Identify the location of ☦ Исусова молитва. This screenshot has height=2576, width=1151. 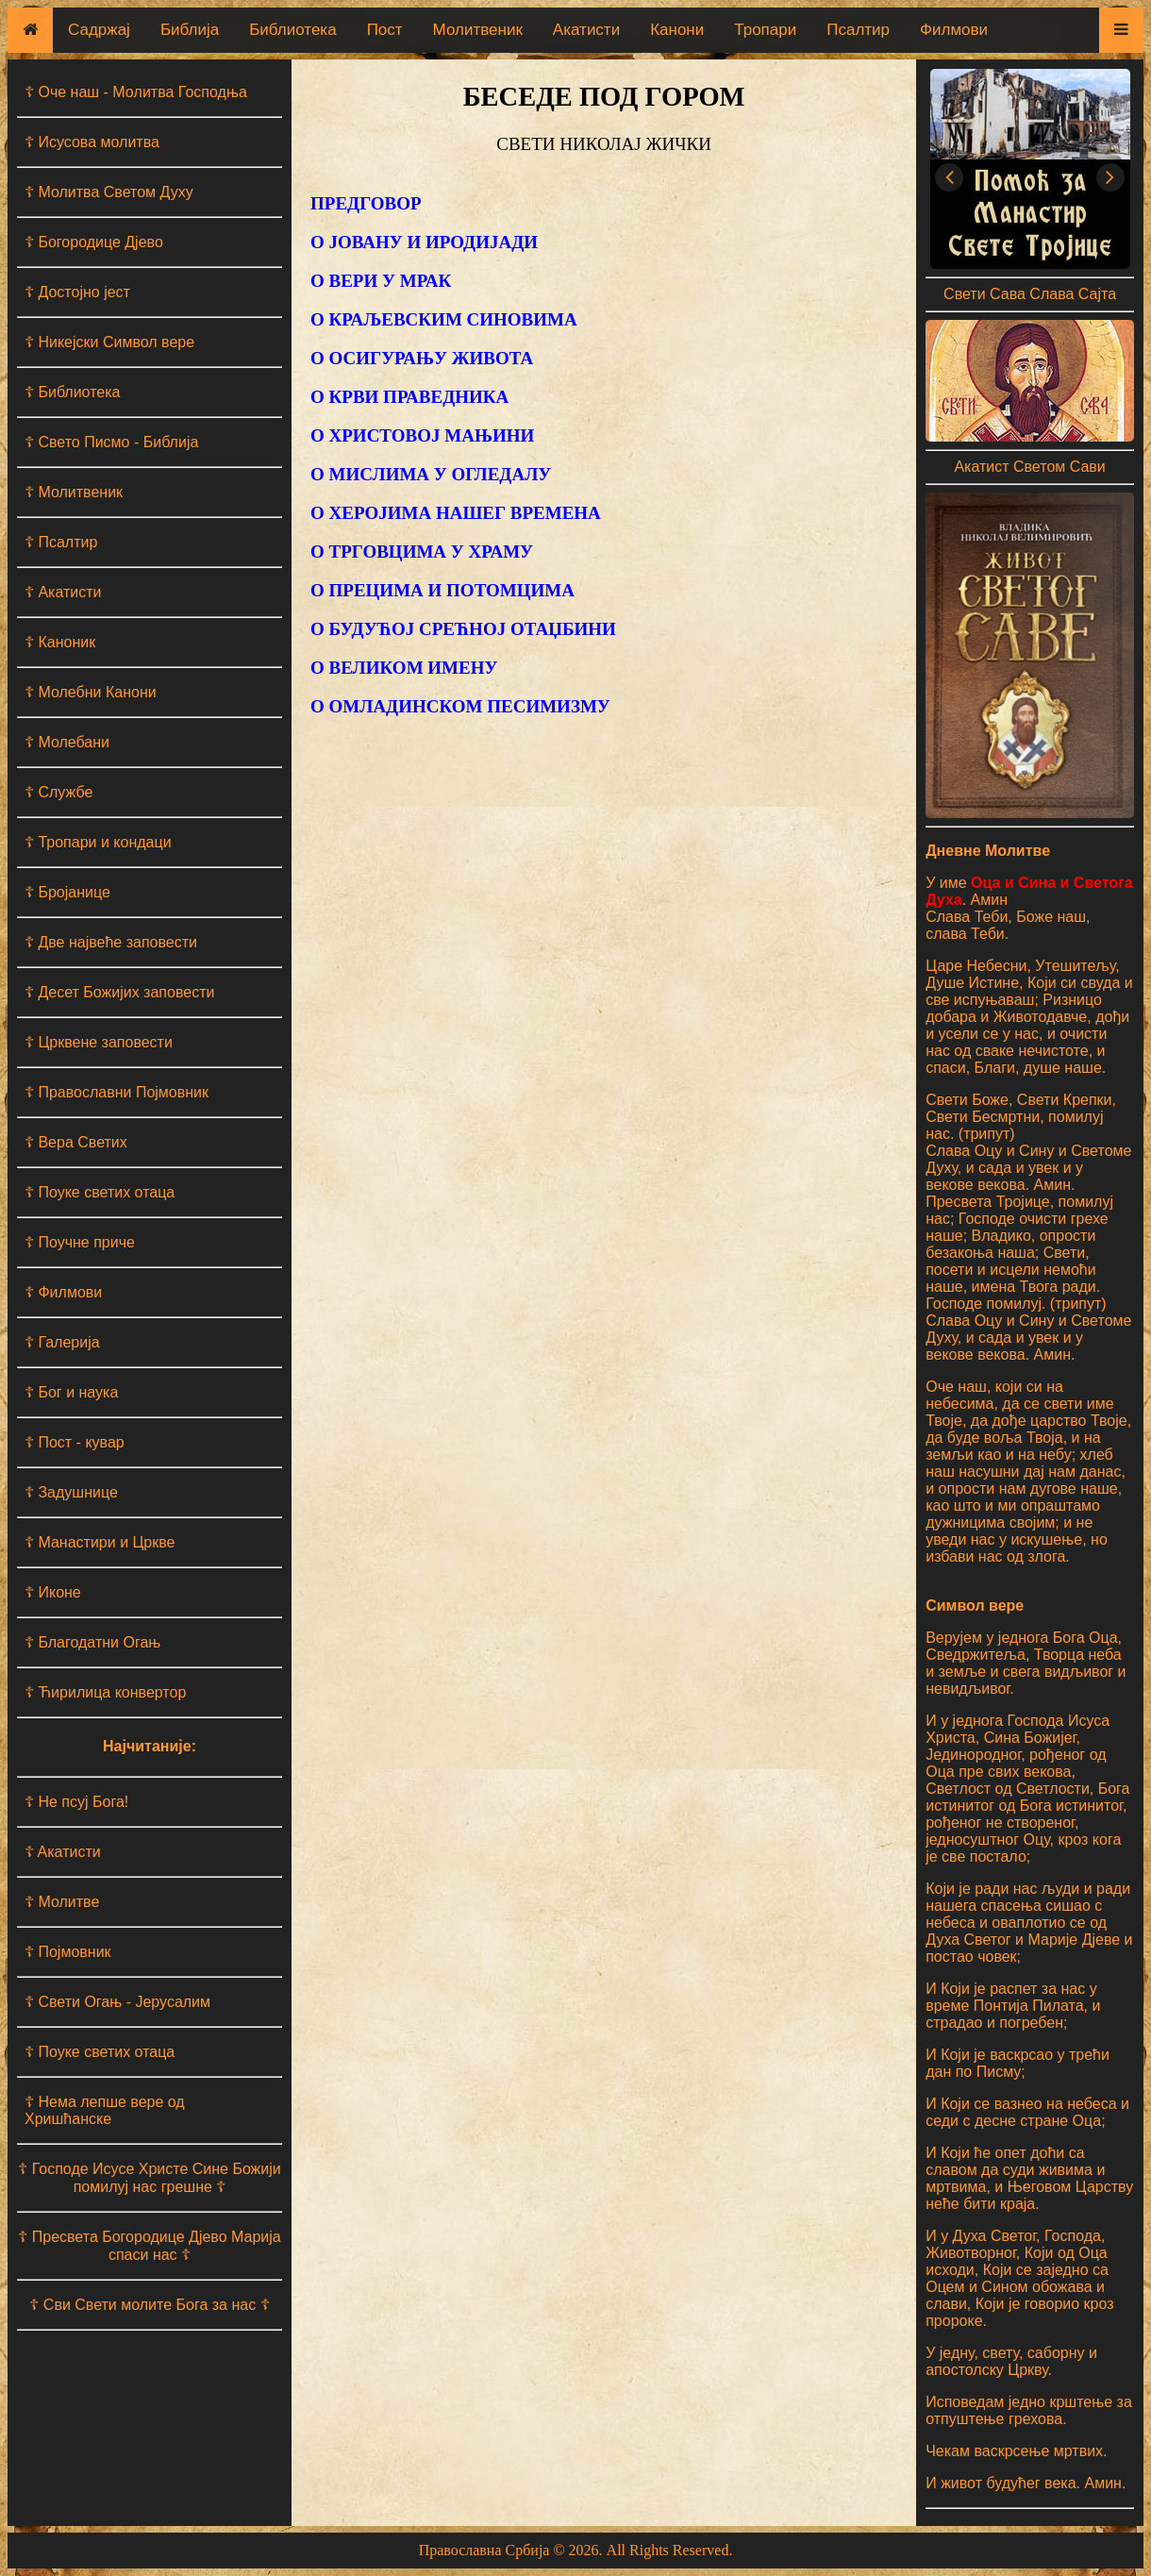
(92, 142).